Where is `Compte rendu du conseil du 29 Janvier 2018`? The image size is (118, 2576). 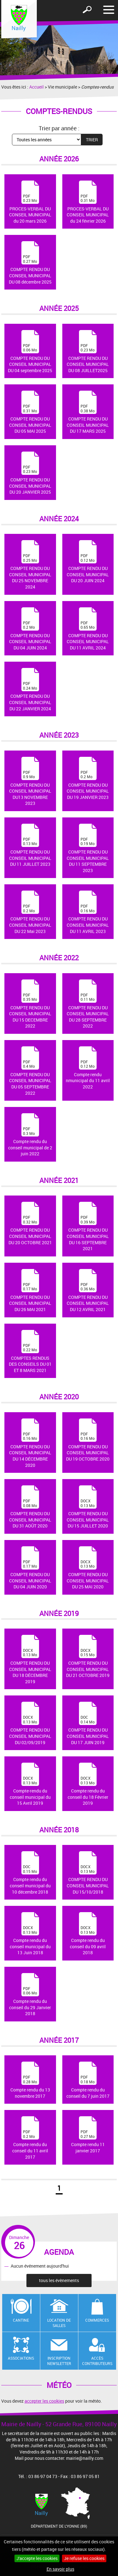
Compte rendu du conseil du 29 Janvier 2018 is located at coordinates (30, 1994).